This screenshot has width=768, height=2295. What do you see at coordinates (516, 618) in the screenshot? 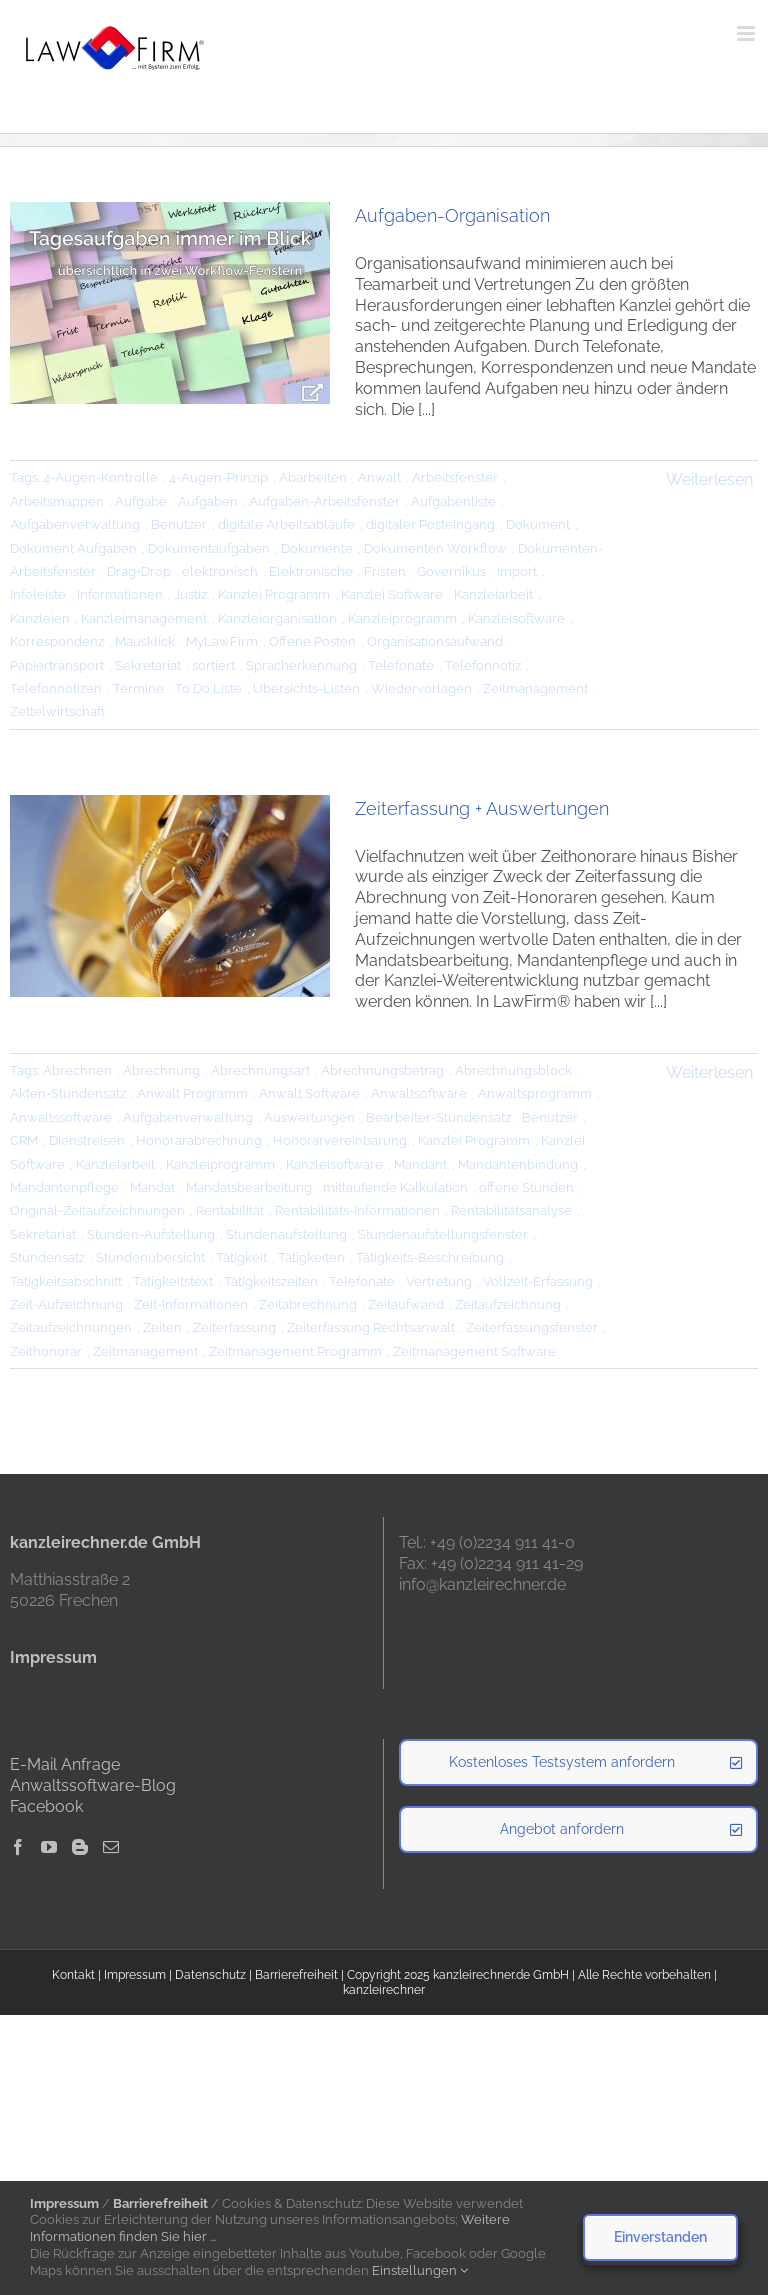
I see `Kanzleisoftware` at bounding box center [516, 618].